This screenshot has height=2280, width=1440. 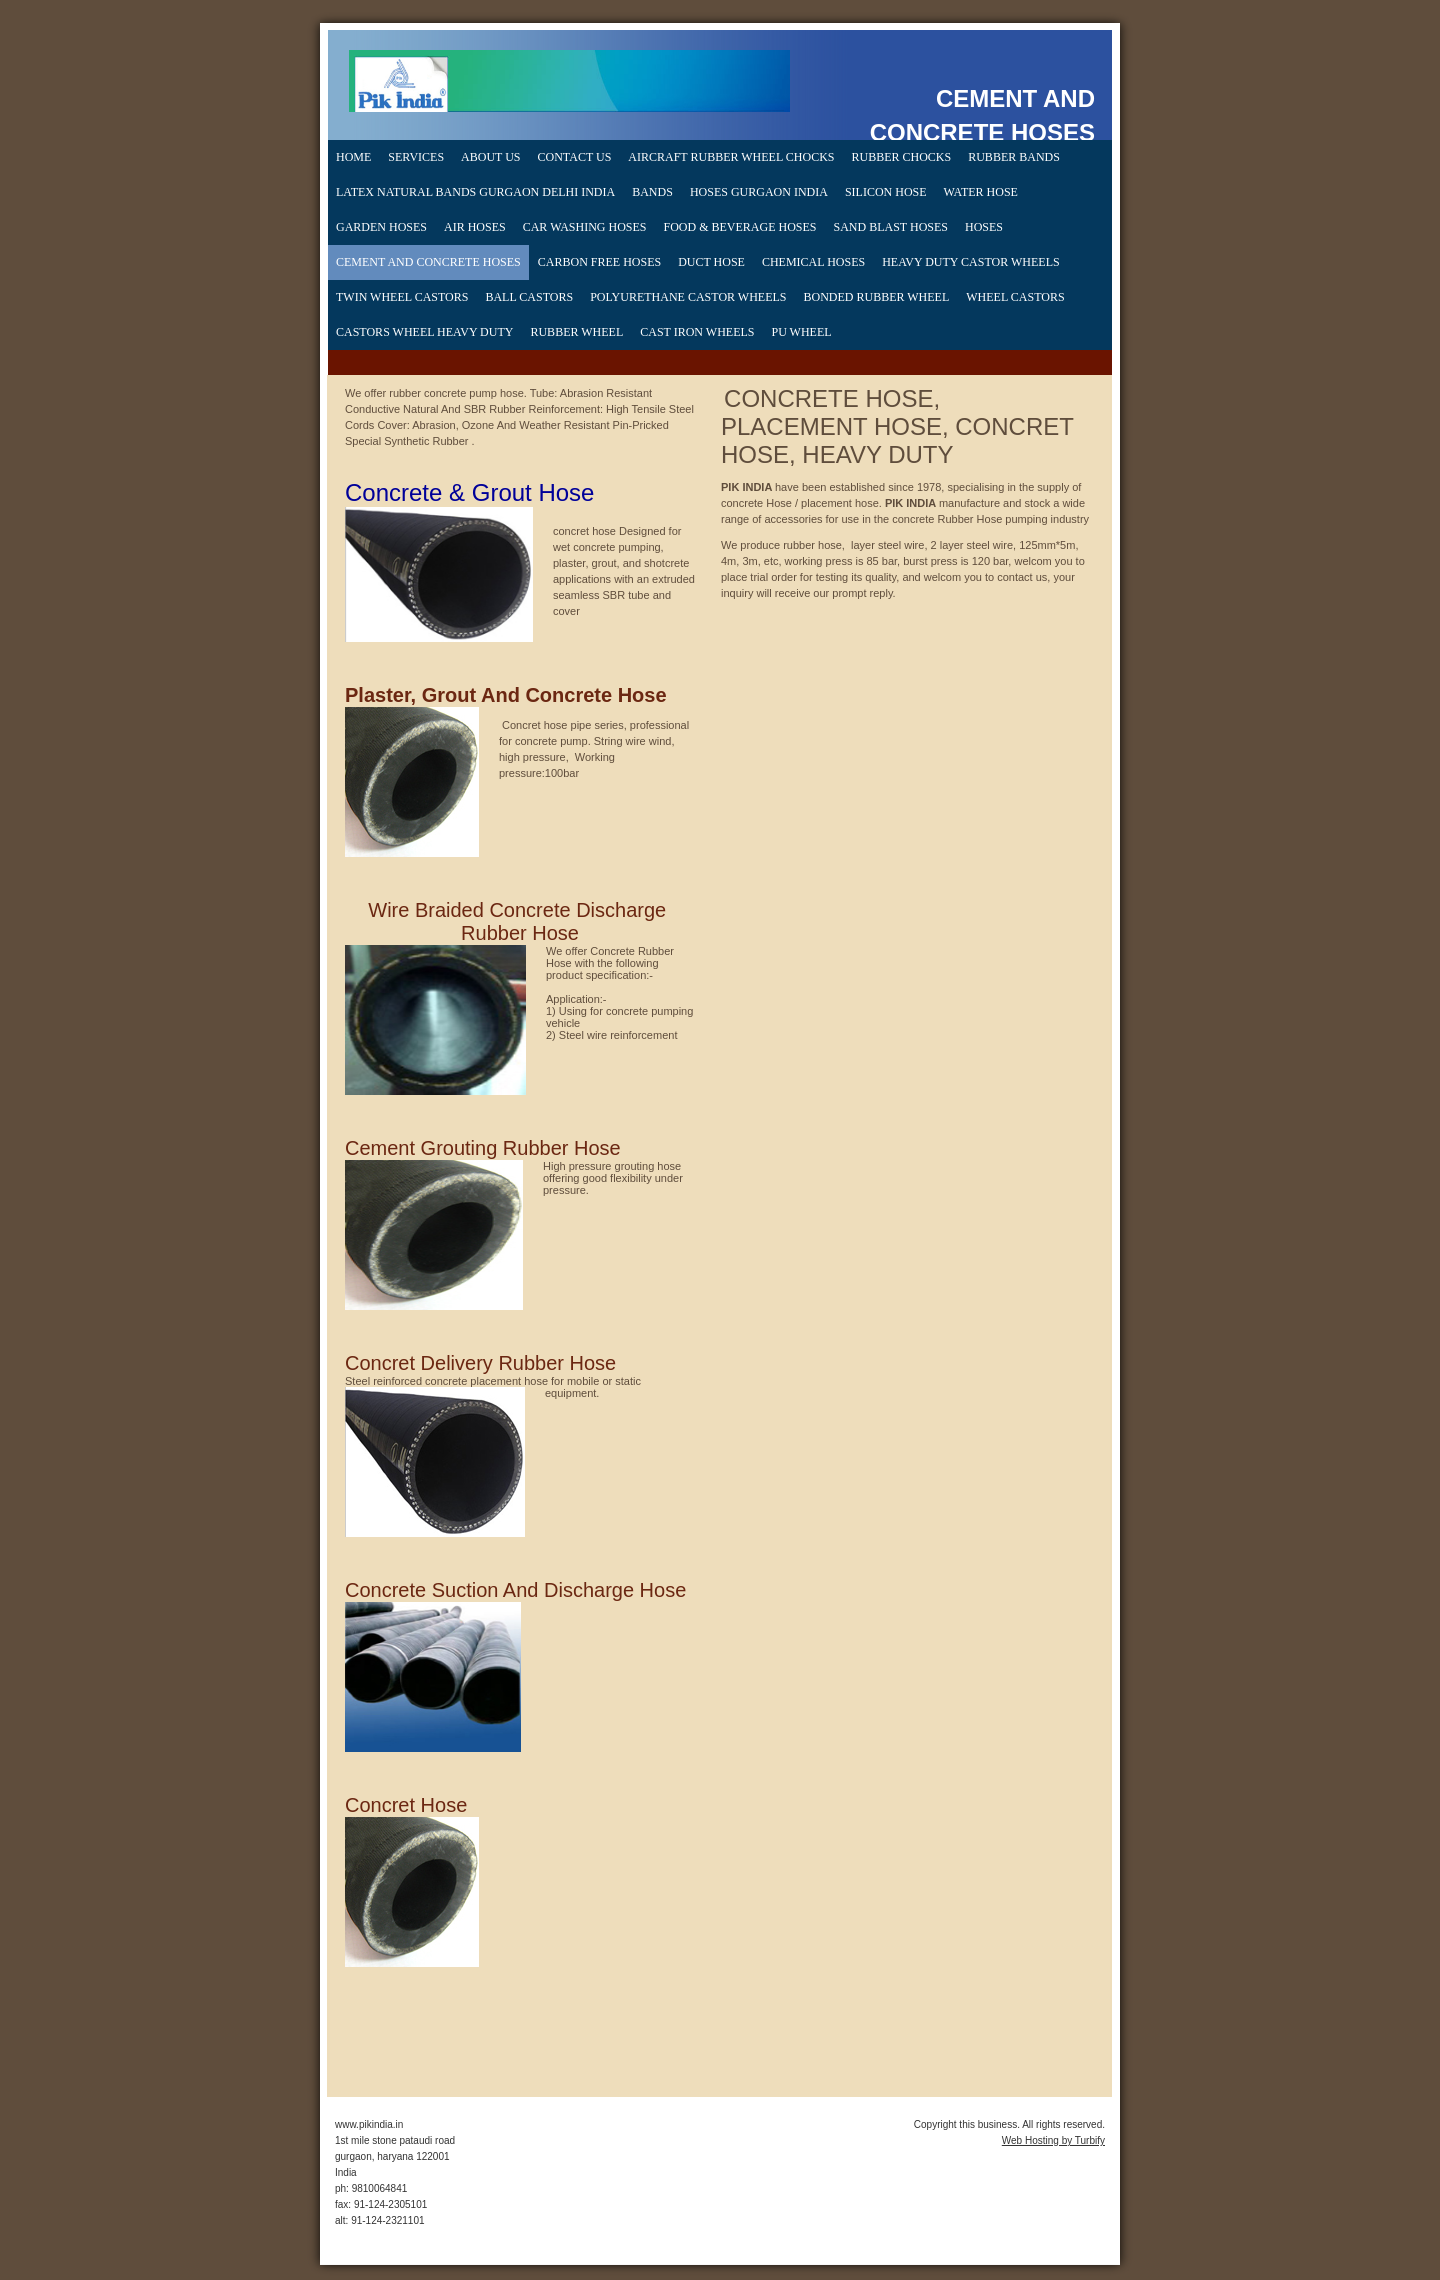 What do you see at coordinates (575, 157) in the screenshot?
I see `Contact Us` at bounding box center [575, 157].